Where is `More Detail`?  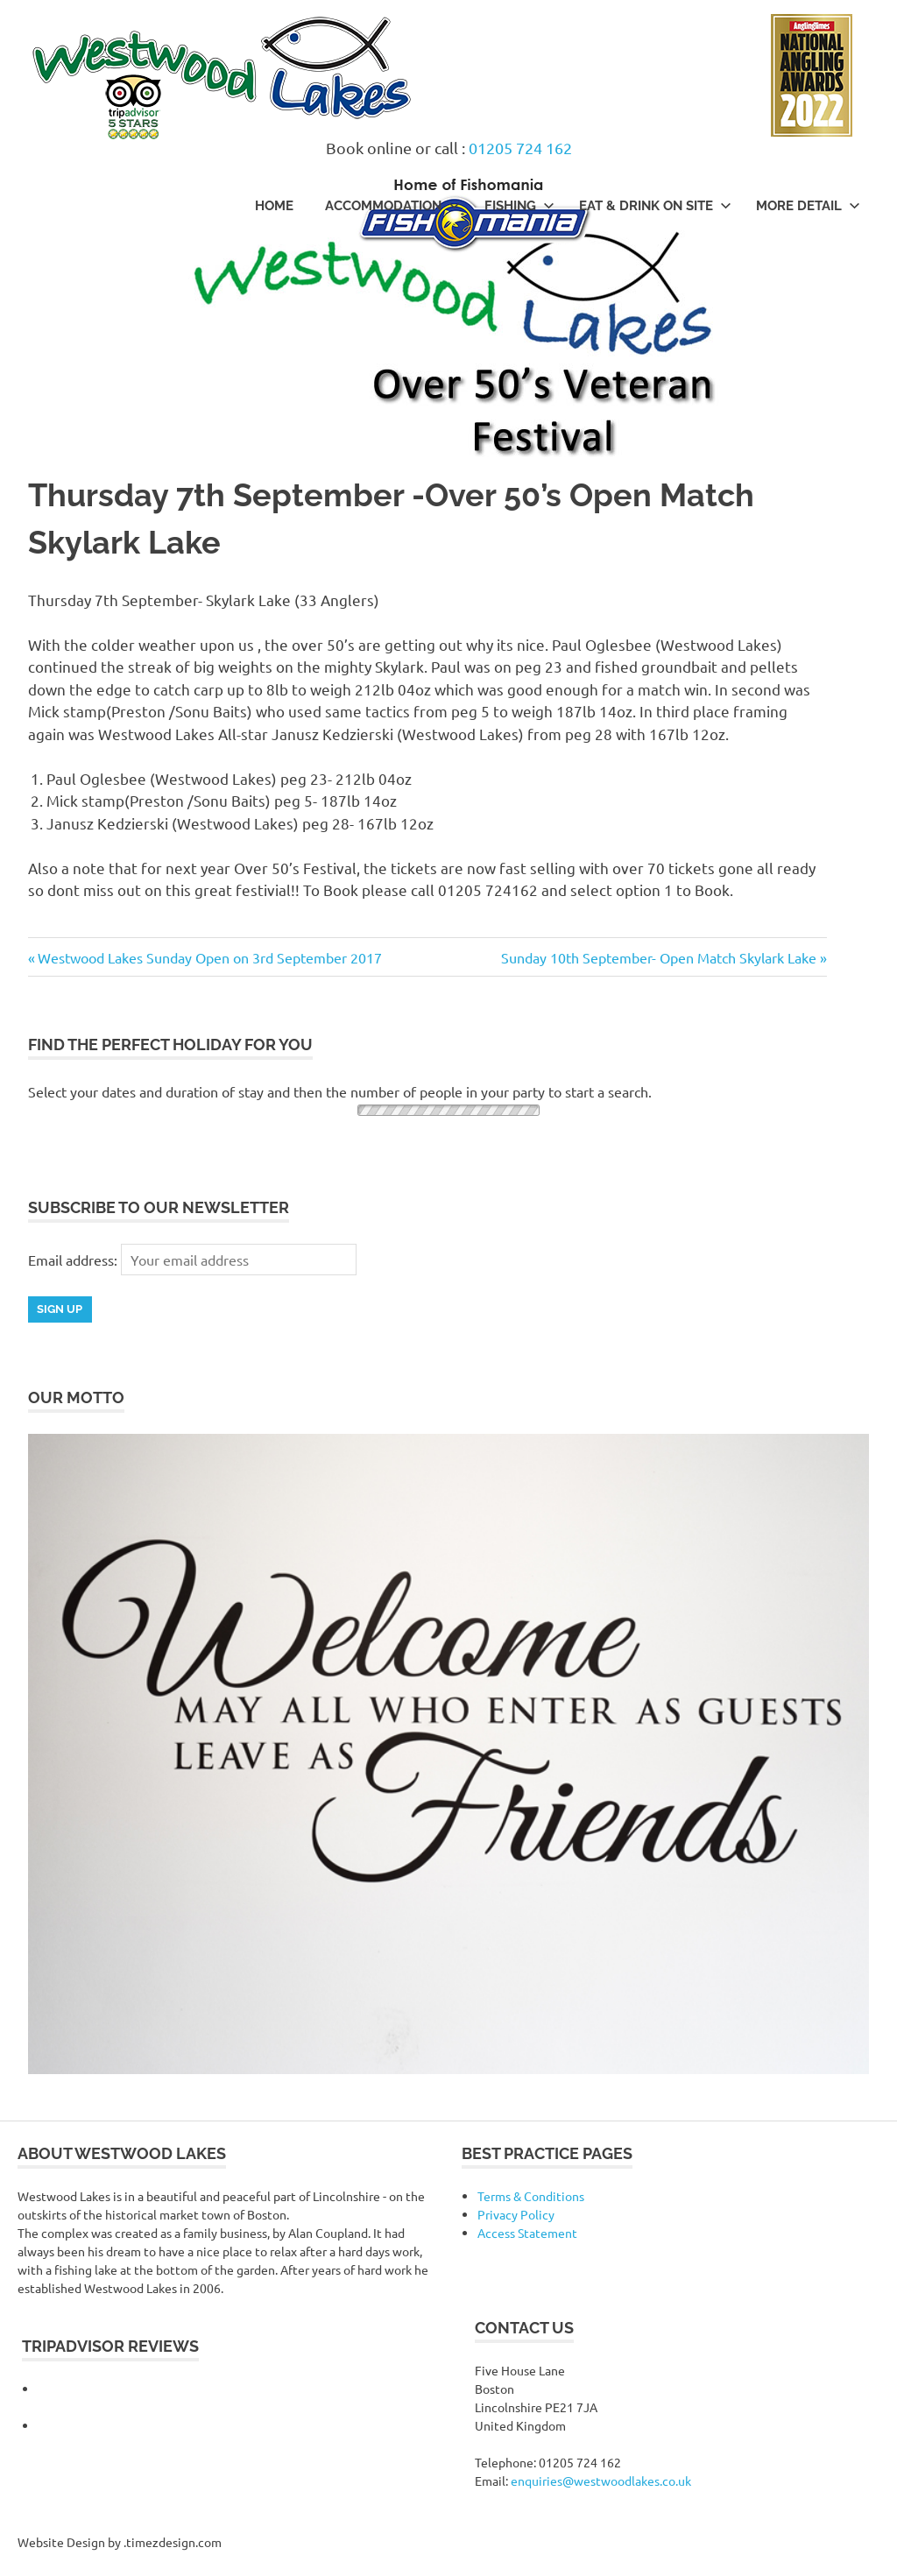 More Detail is located at coordinates (808, 206).